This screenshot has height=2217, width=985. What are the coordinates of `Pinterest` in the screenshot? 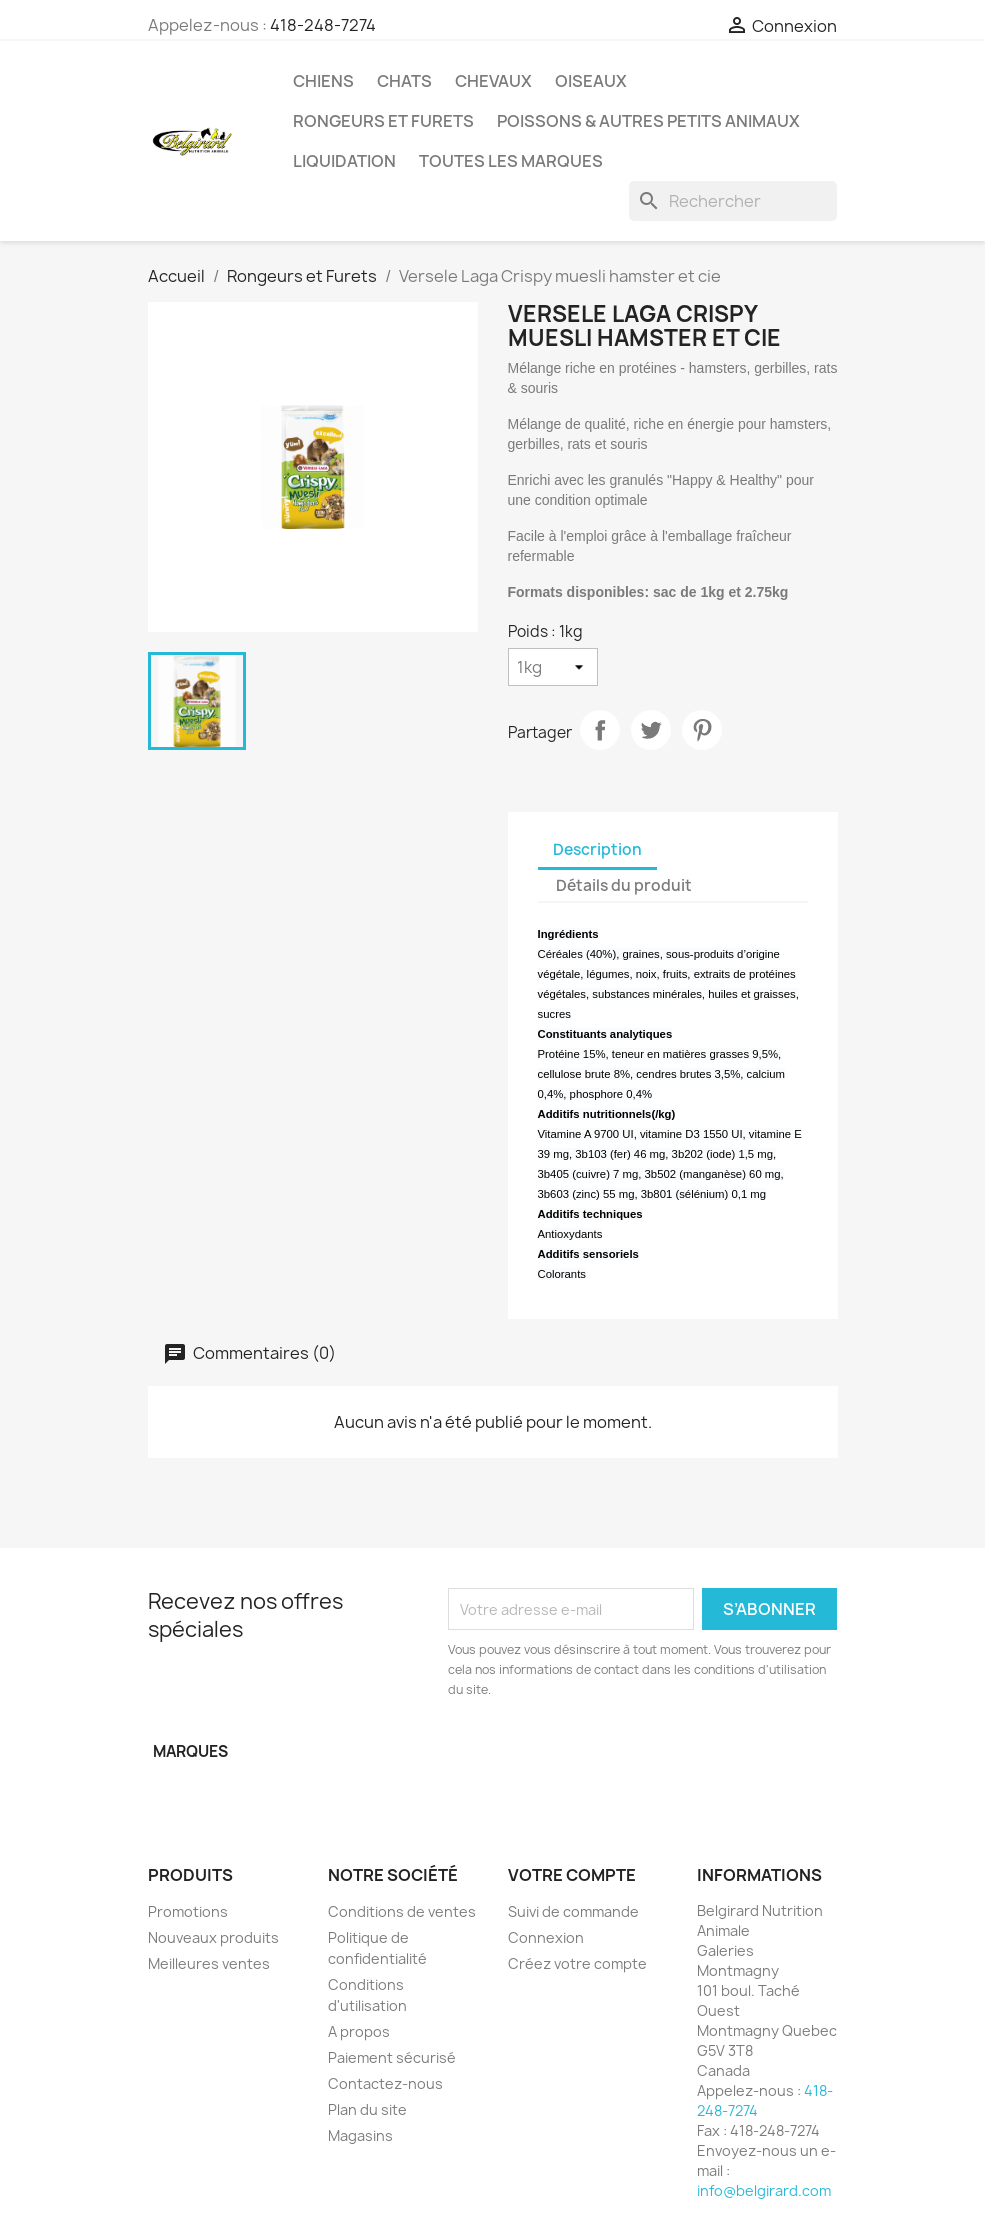 It's located at (702, 730).